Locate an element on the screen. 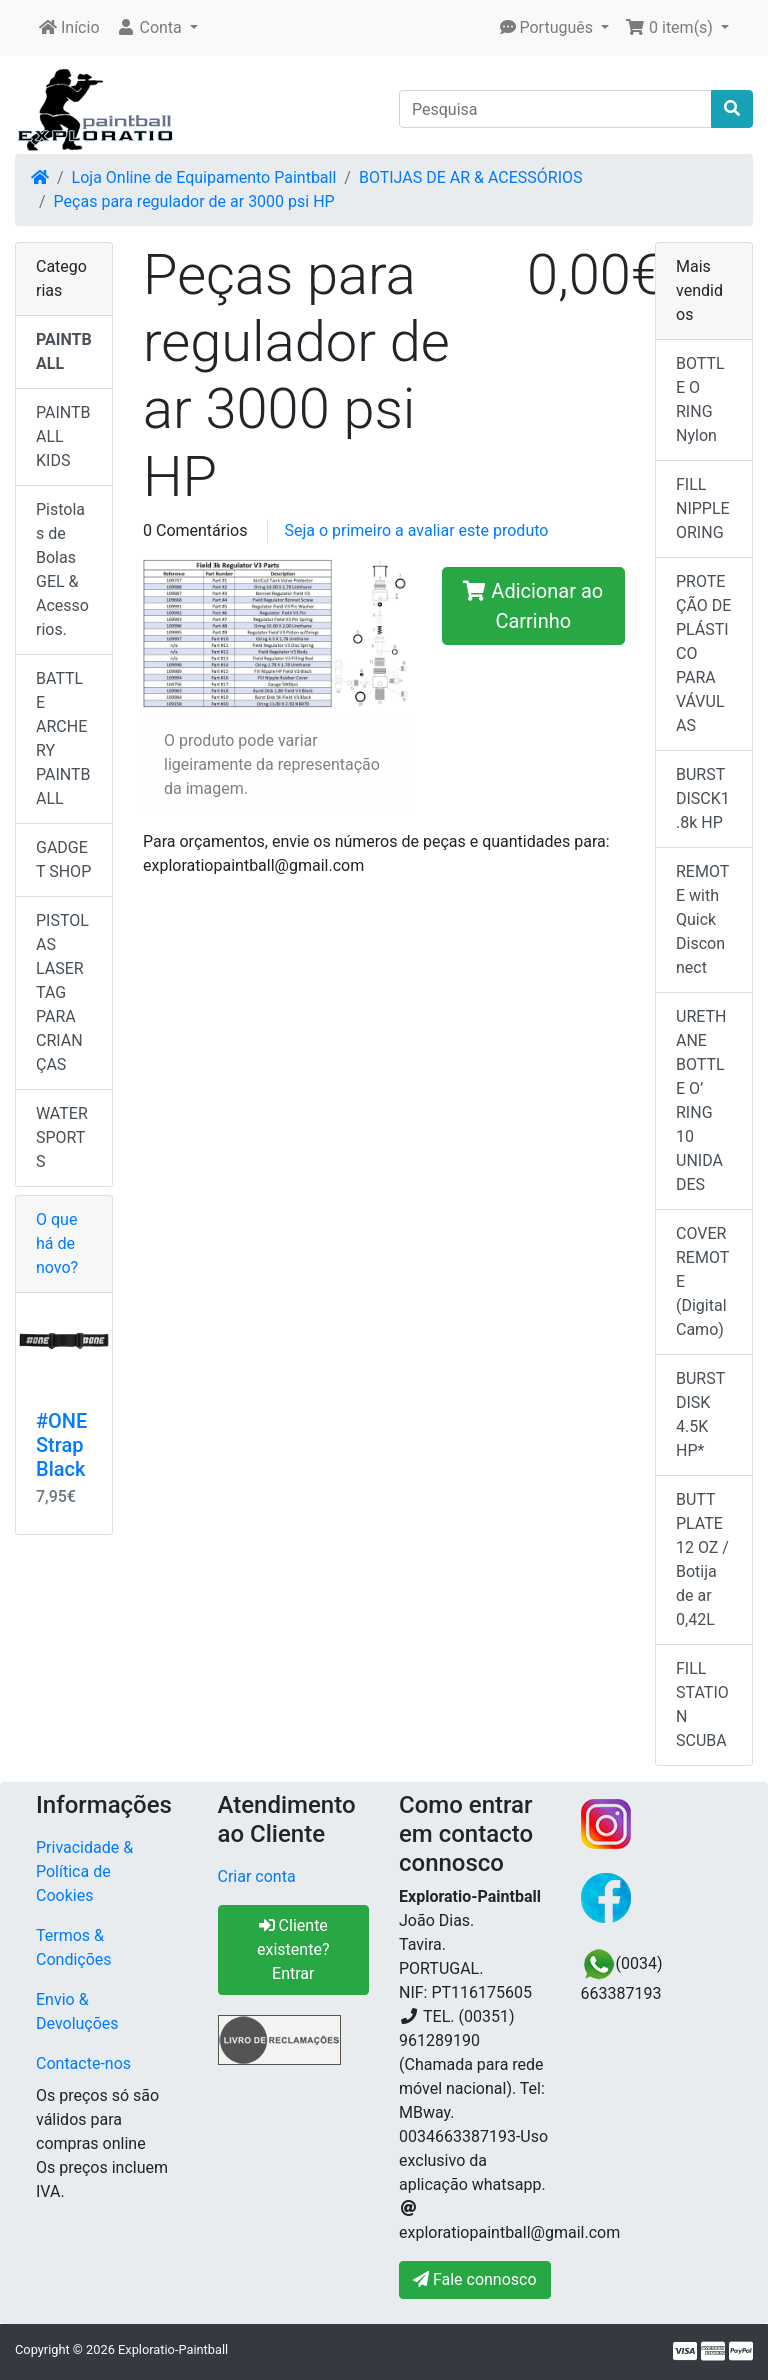  Adicionar ao Carrinho is located at coordinates (533, 606).